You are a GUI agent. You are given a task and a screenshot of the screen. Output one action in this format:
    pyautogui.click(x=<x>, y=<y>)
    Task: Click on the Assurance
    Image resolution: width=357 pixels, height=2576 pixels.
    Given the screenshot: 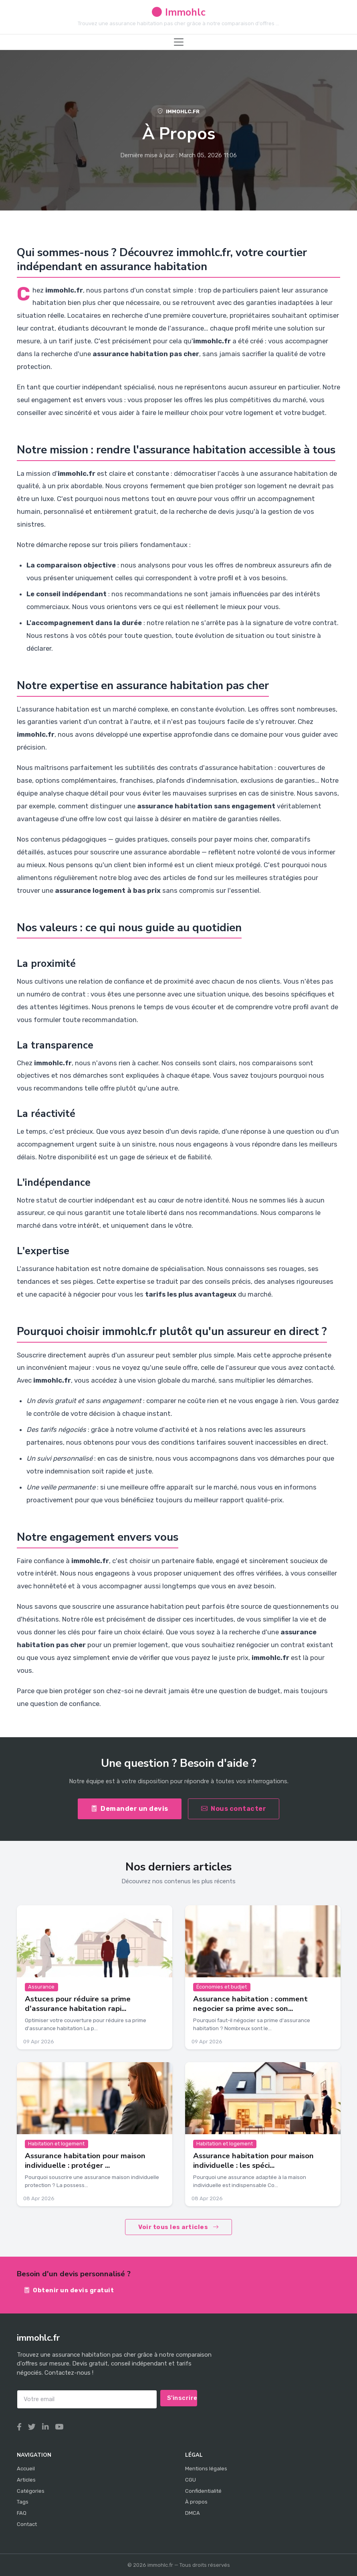 What is the action you would take?
    pyautogui.click(x=41, y=1987)
    